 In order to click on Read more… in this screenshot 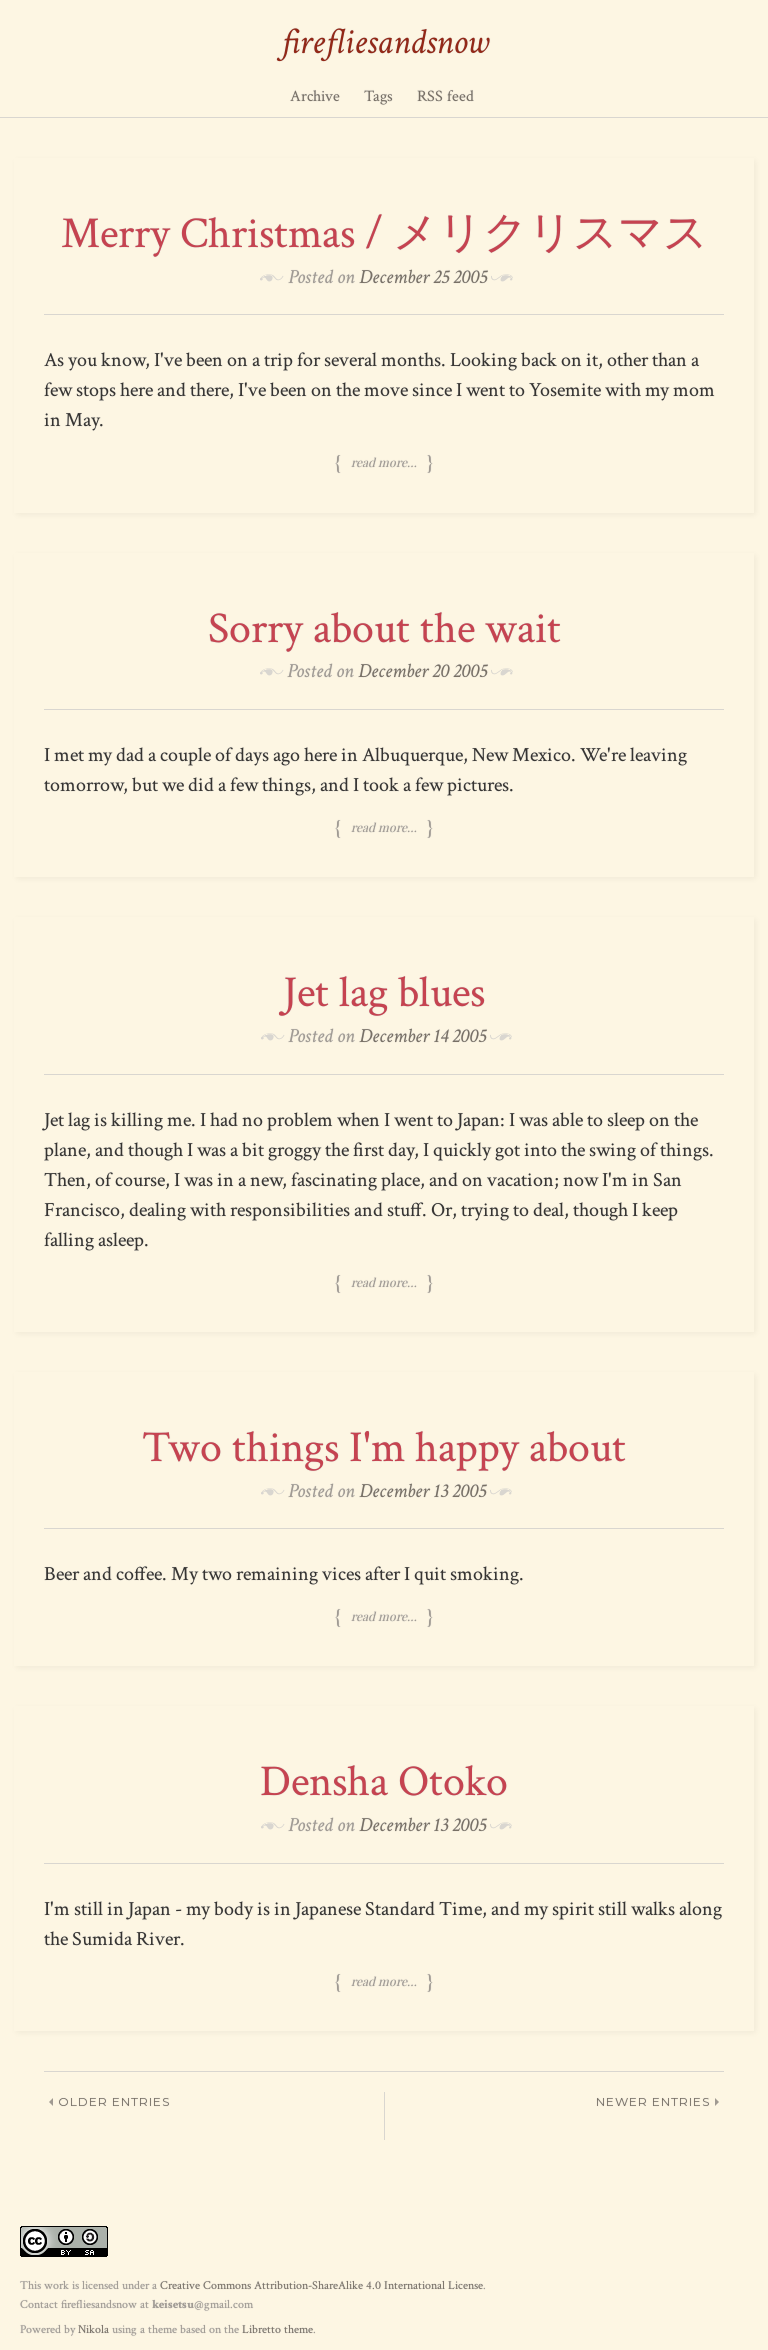, I will do `click(384, 463)`.